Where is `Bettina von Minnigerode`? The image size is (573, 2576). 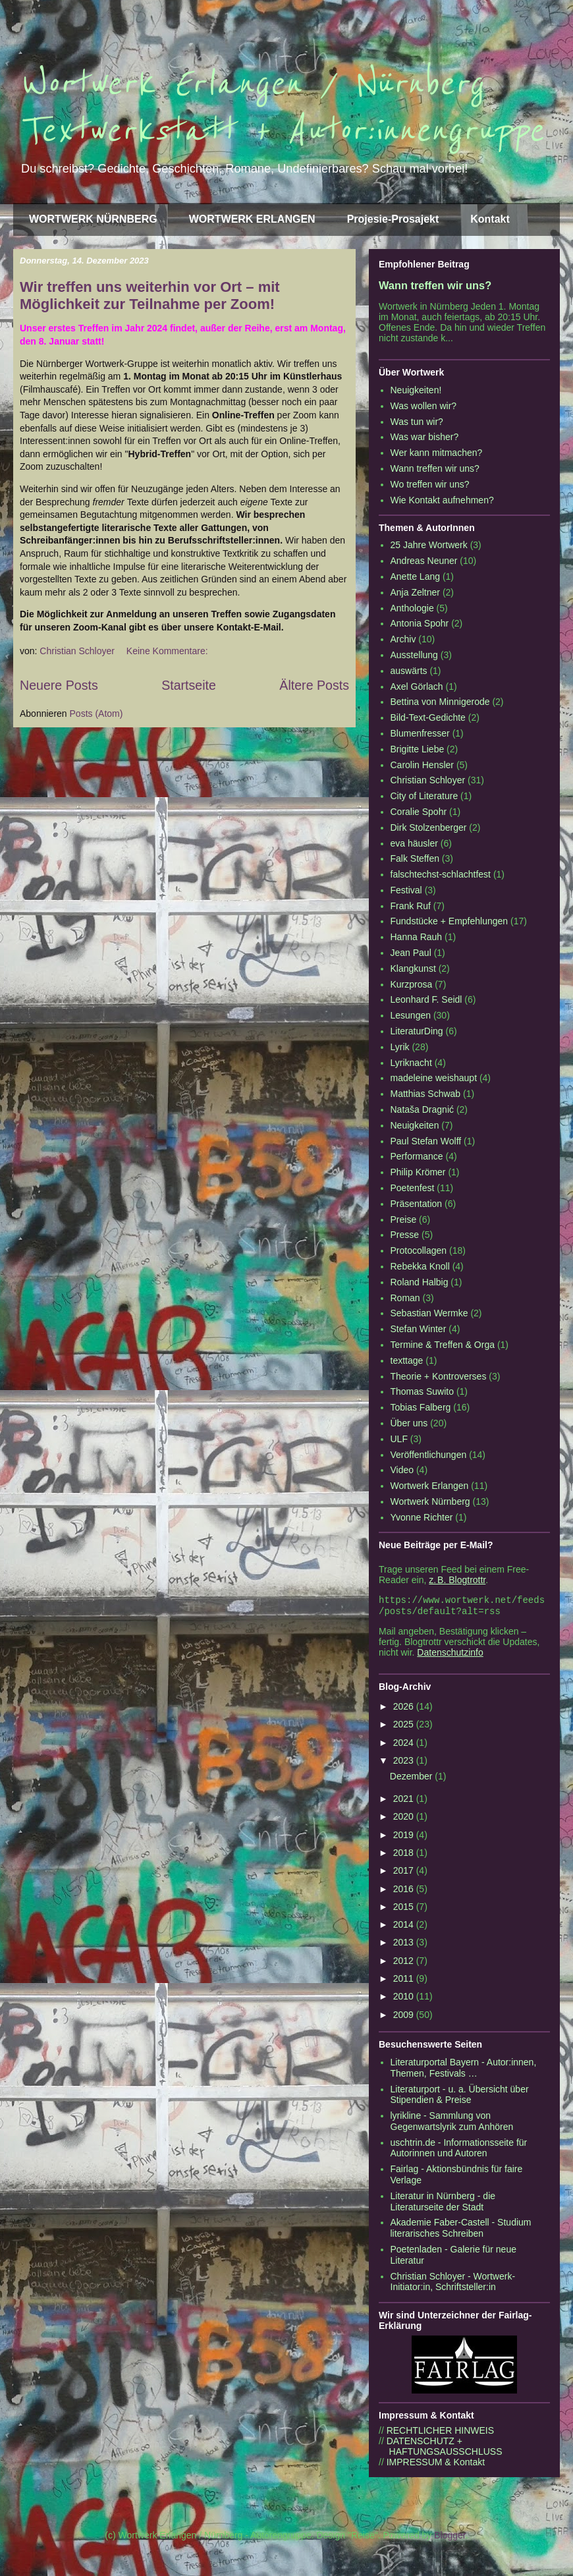 Bettina von Minnigerode is located at coordinates (440, 701).